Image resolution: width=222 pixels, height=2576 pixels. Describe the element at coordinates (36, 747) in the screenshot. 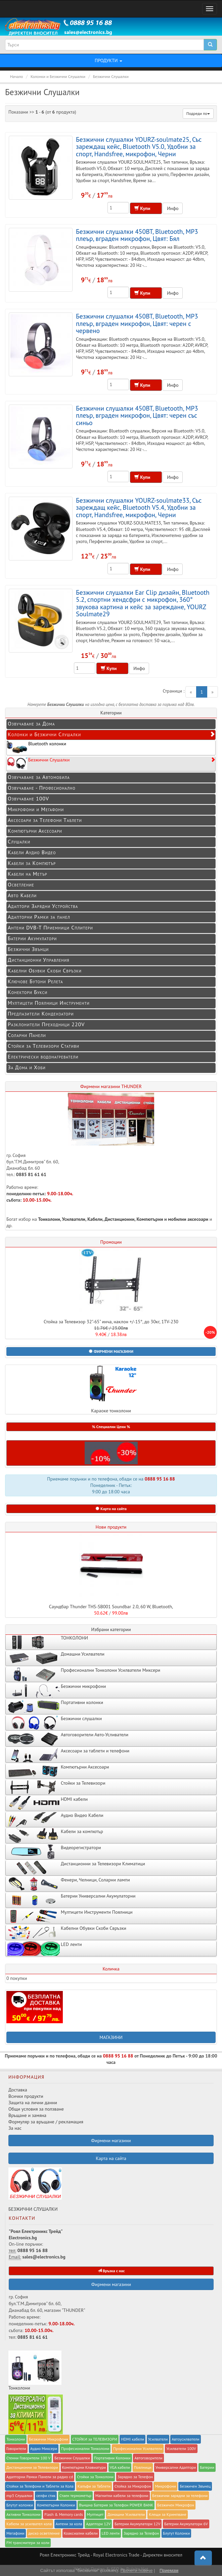

I see `Bluetooth колонки` at that location.